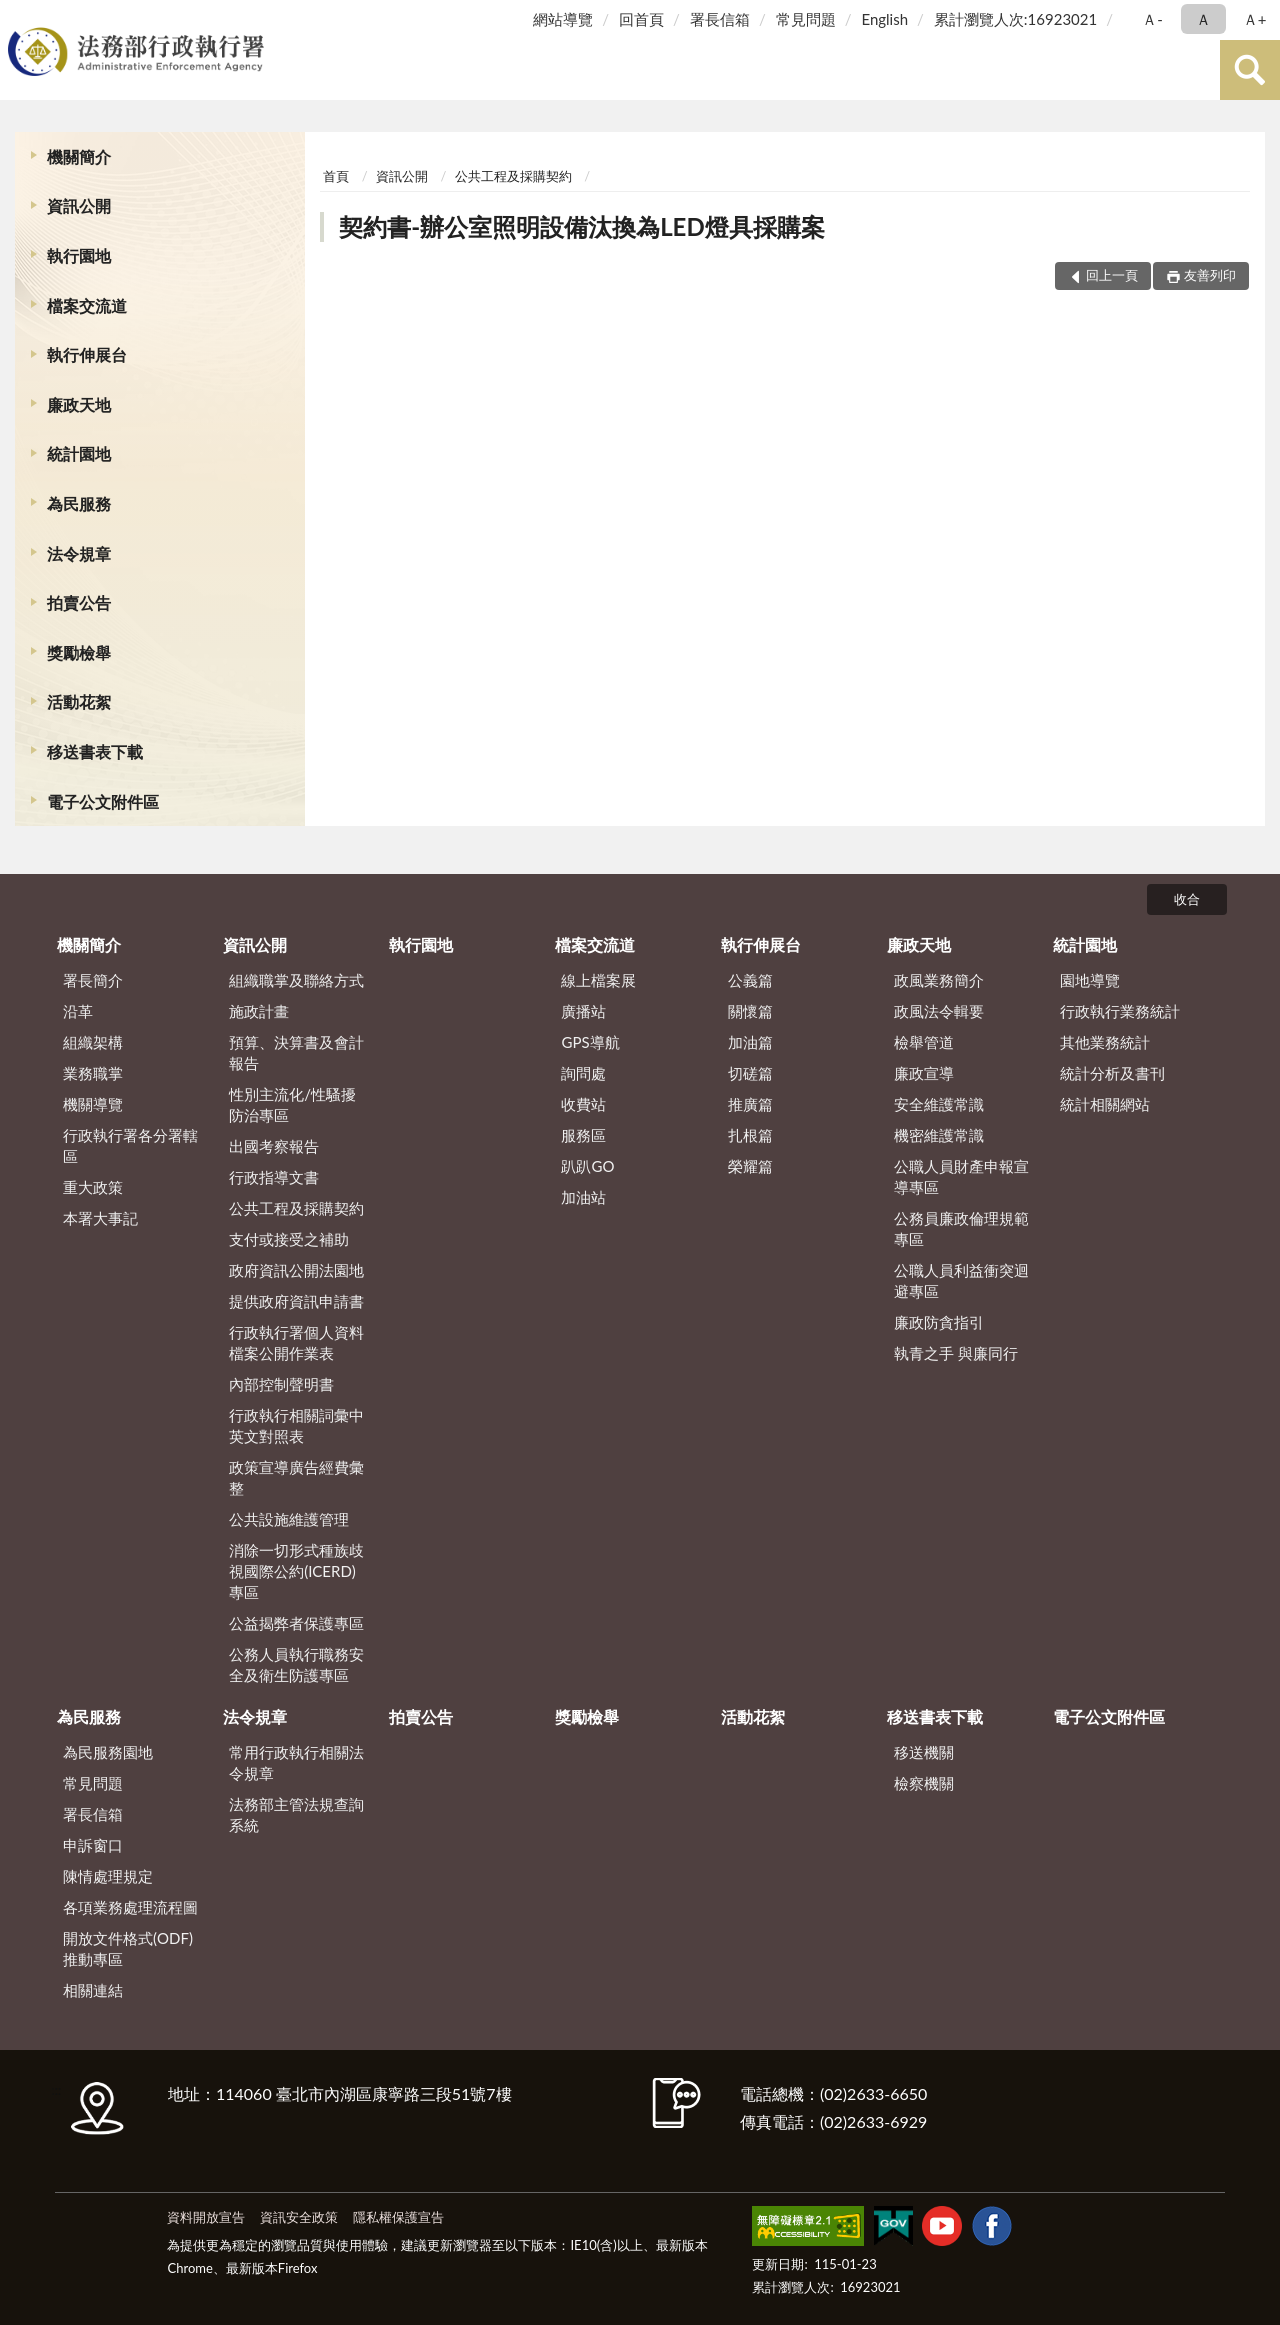 The height and width of the screenshot is (2325, 1280). I want to click on 首頁, so click(336, 176).